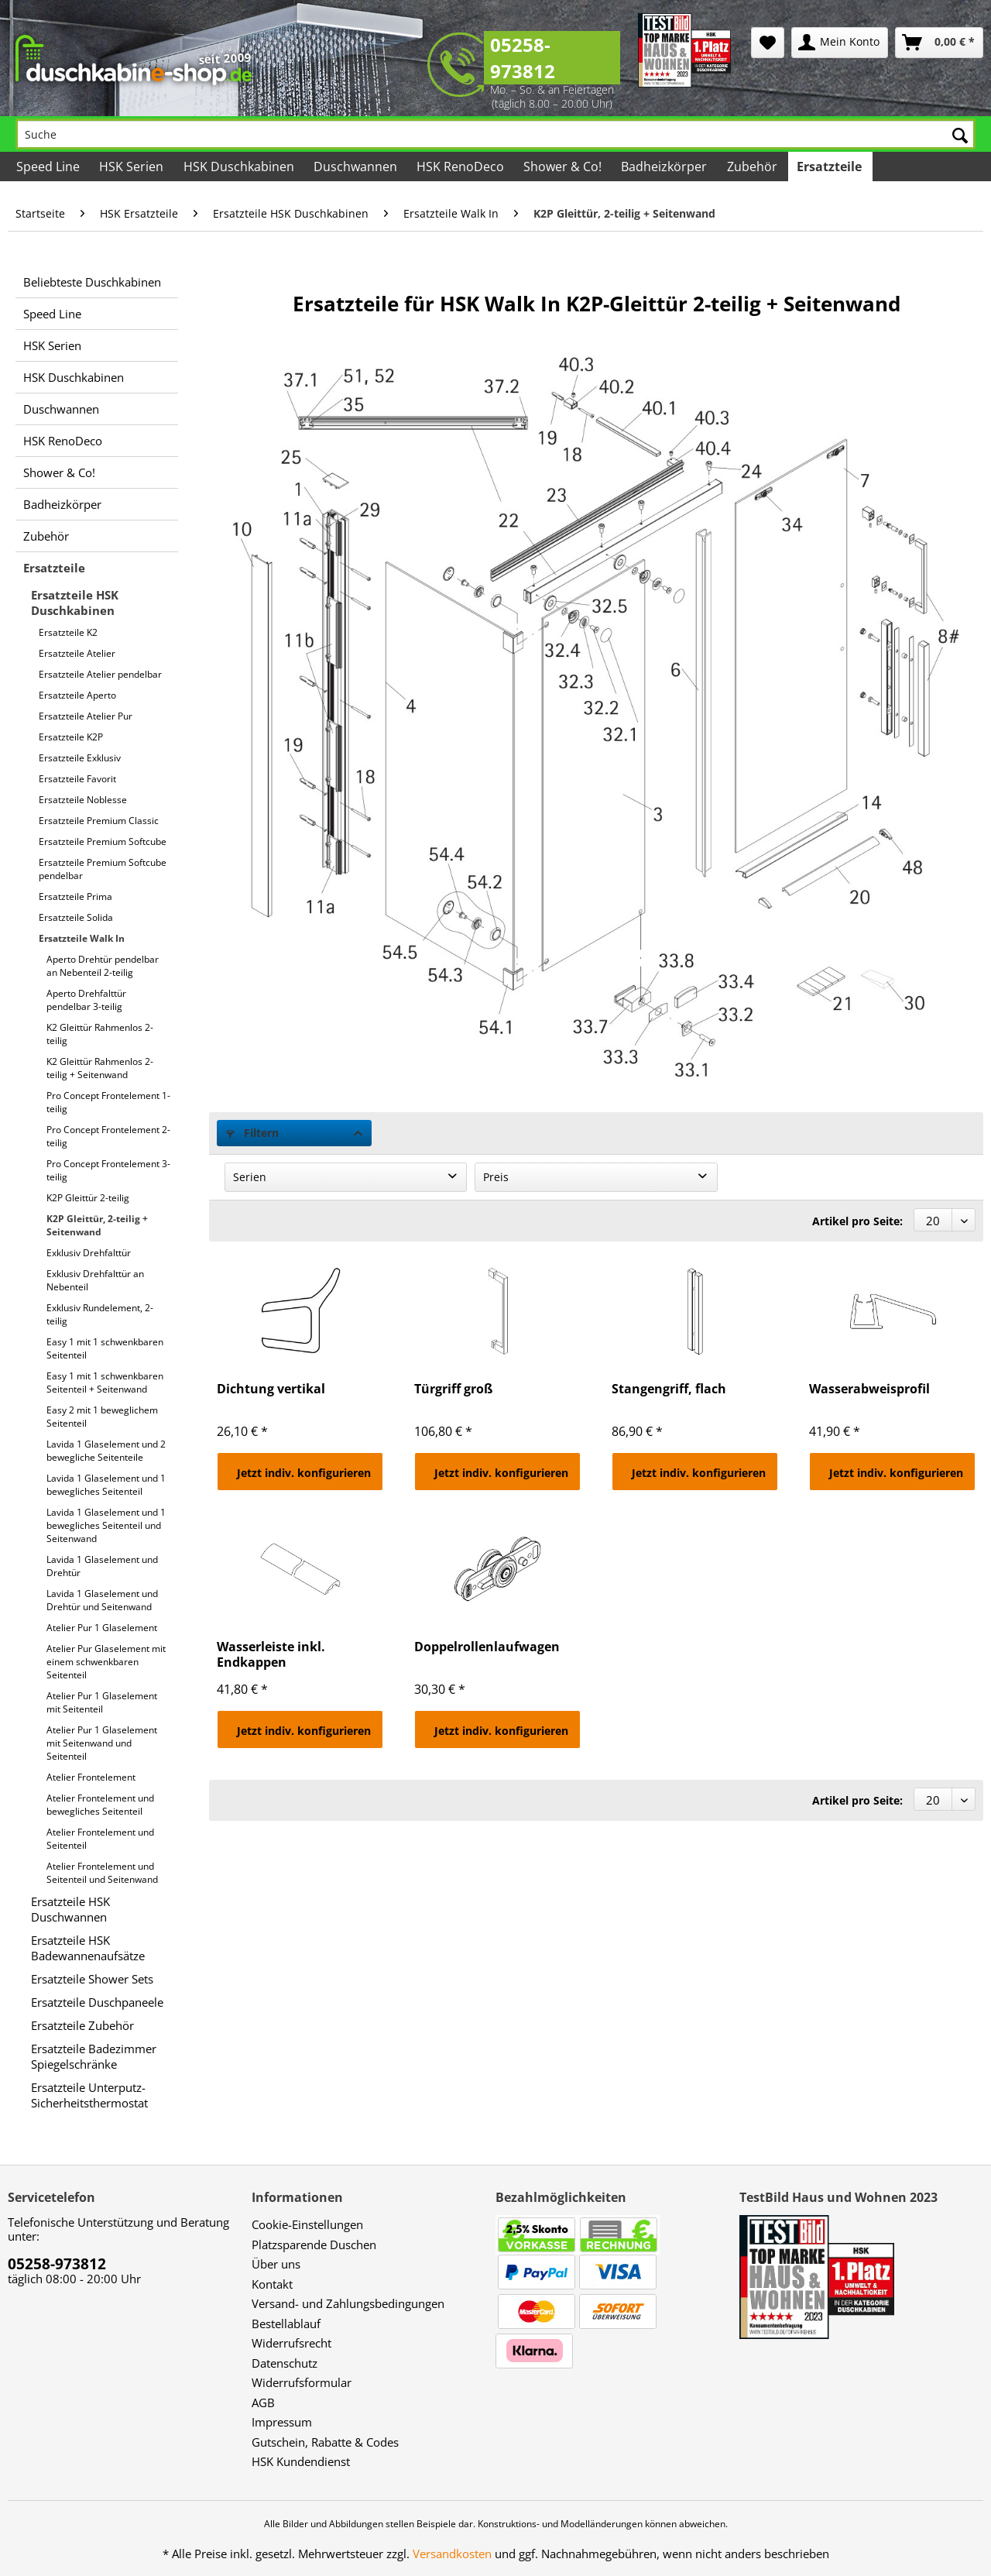 This screenshot has width=991, height=2576. Describe the element at coordinates (77, 695) in the screenshot. I see `Ersatzteile Aperto` at that location.